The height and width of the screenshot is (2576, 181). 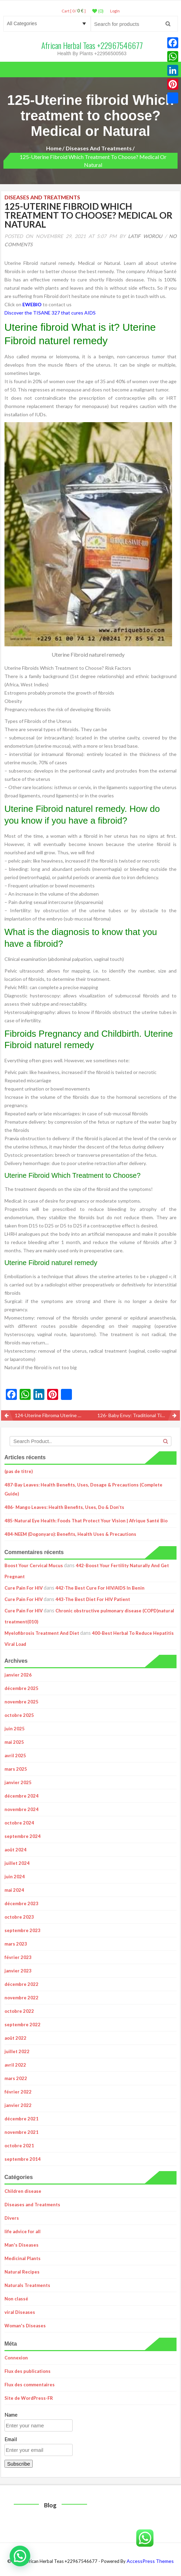 What do you see at coordinates (19, 2145) in the screenshot?
I see `octobre 2021` at bounding box center [19, 2145].